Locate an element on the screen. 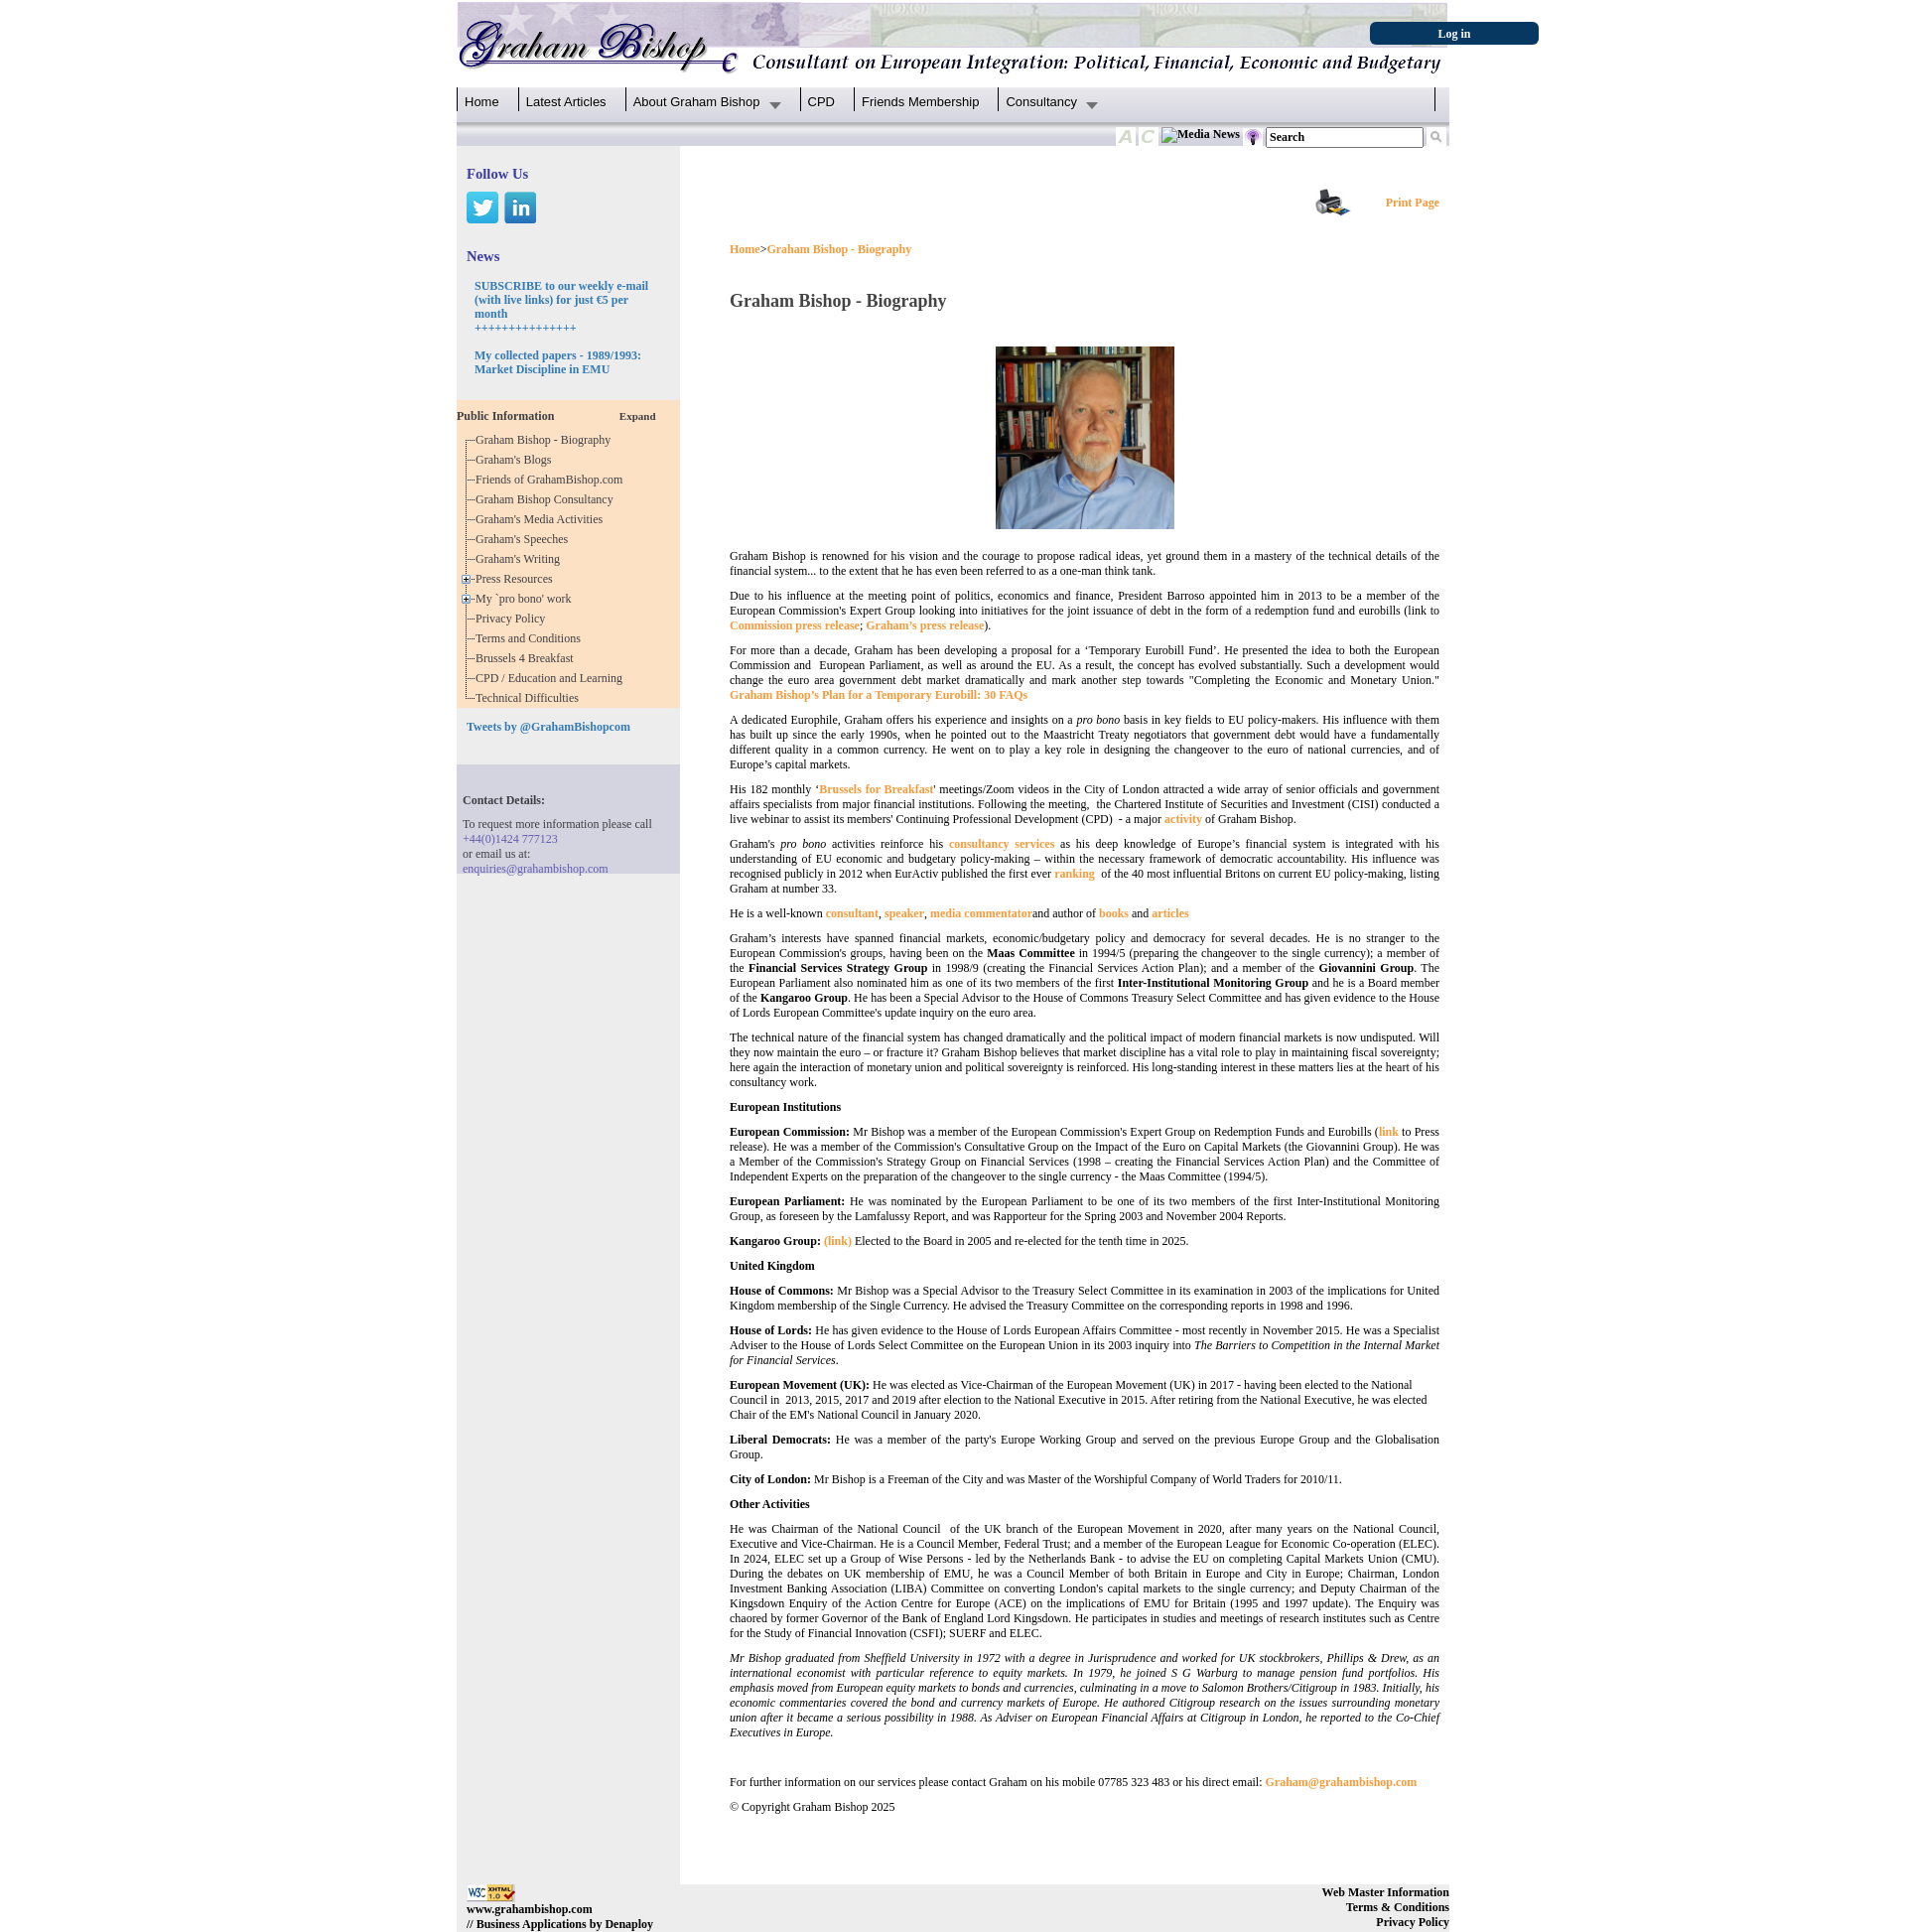  About Graham Bishop is located at coordinates (696, 101).